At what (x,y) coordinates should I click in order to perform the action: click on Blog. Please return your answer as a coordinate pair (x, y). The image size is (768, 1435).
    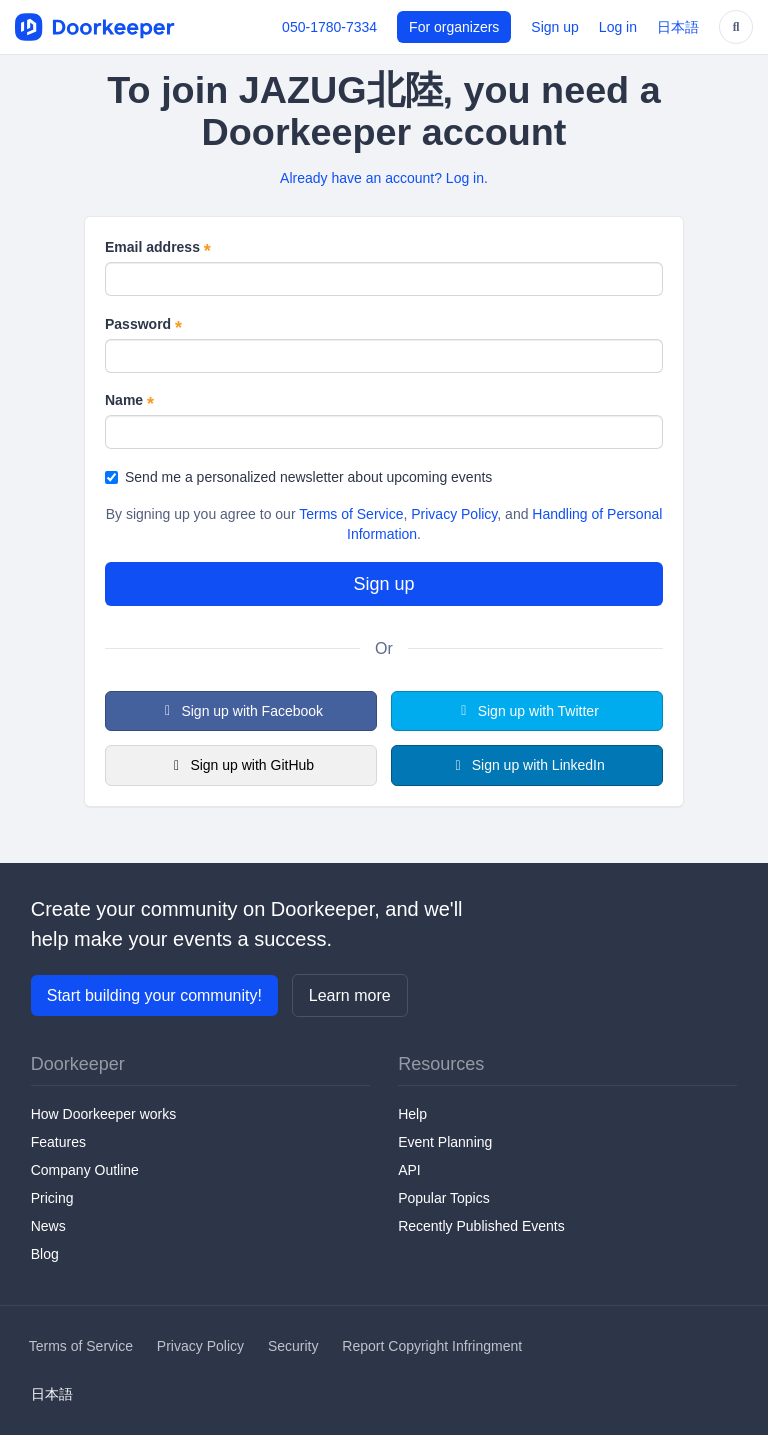
    Looking at the image, I should click on (45, 1254).